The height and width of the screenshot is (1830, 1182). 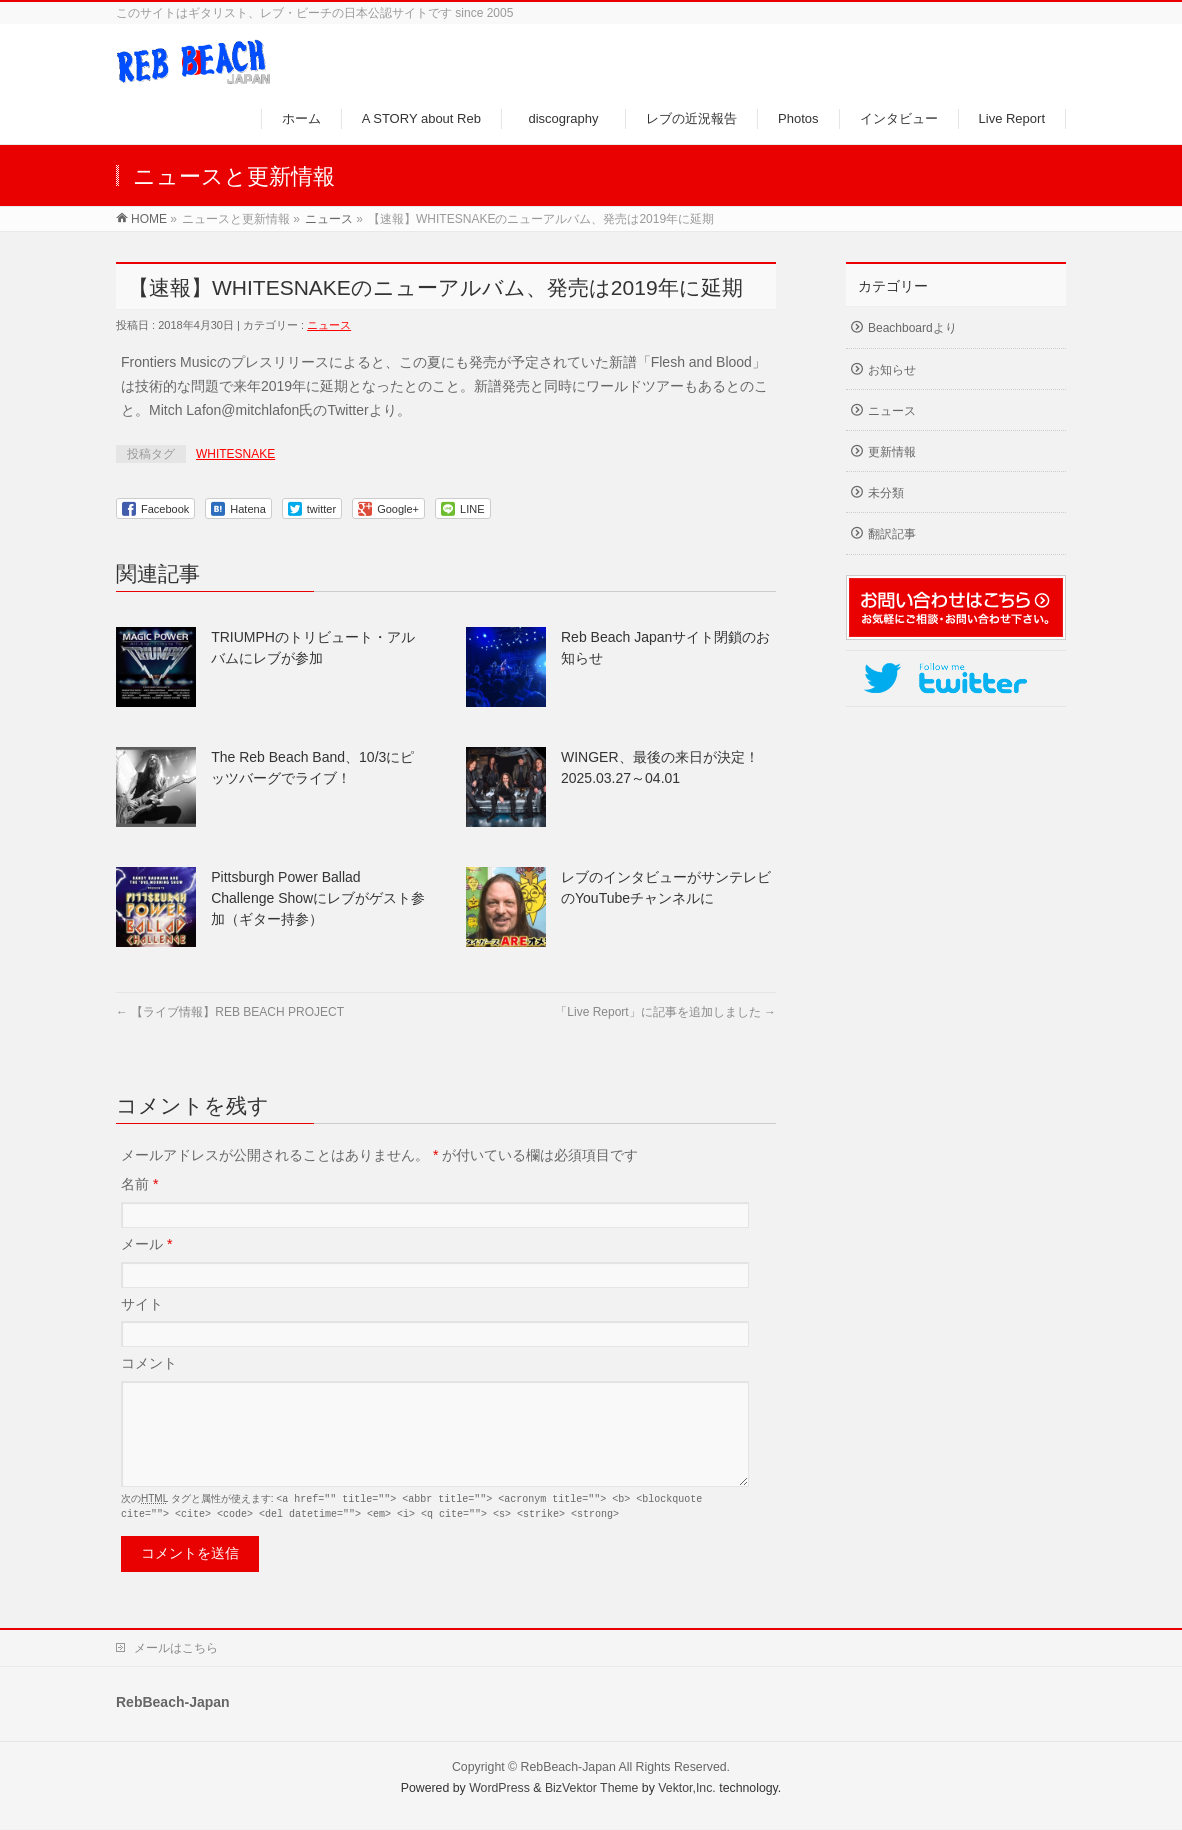 What do you see at coordinates (499, 1789) in the screenshot?
I see `WordPress` at bounding box center [499, 1789].